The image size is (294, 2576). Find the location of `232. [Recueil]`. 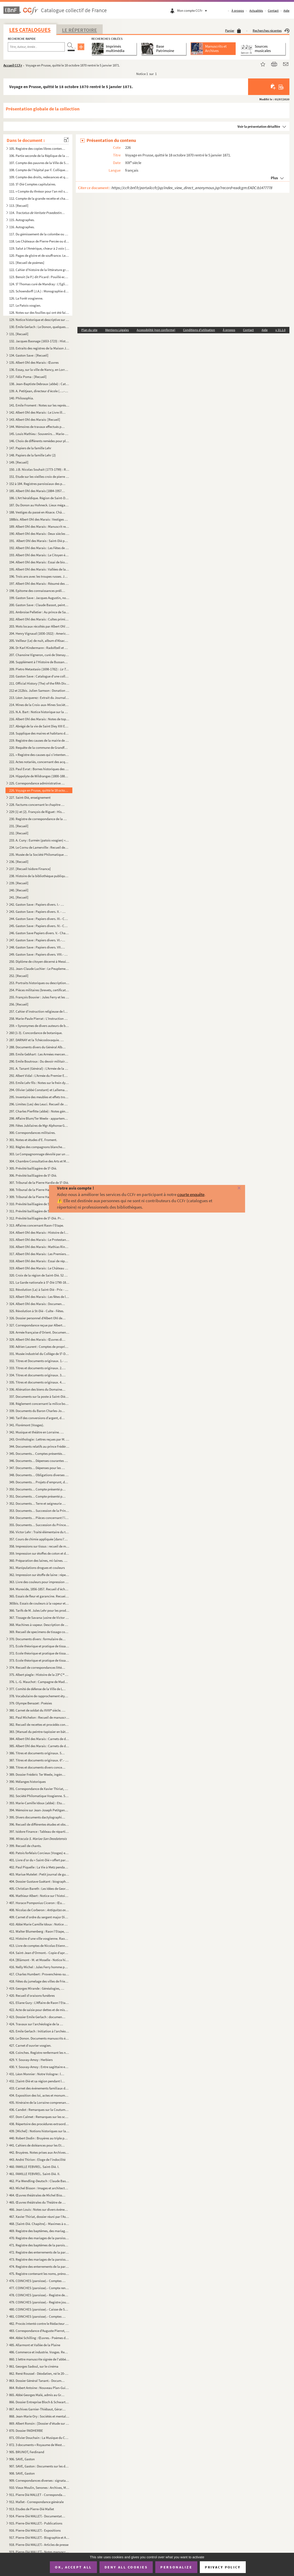

232. [Recueil] is located at coordinates (18, 833).